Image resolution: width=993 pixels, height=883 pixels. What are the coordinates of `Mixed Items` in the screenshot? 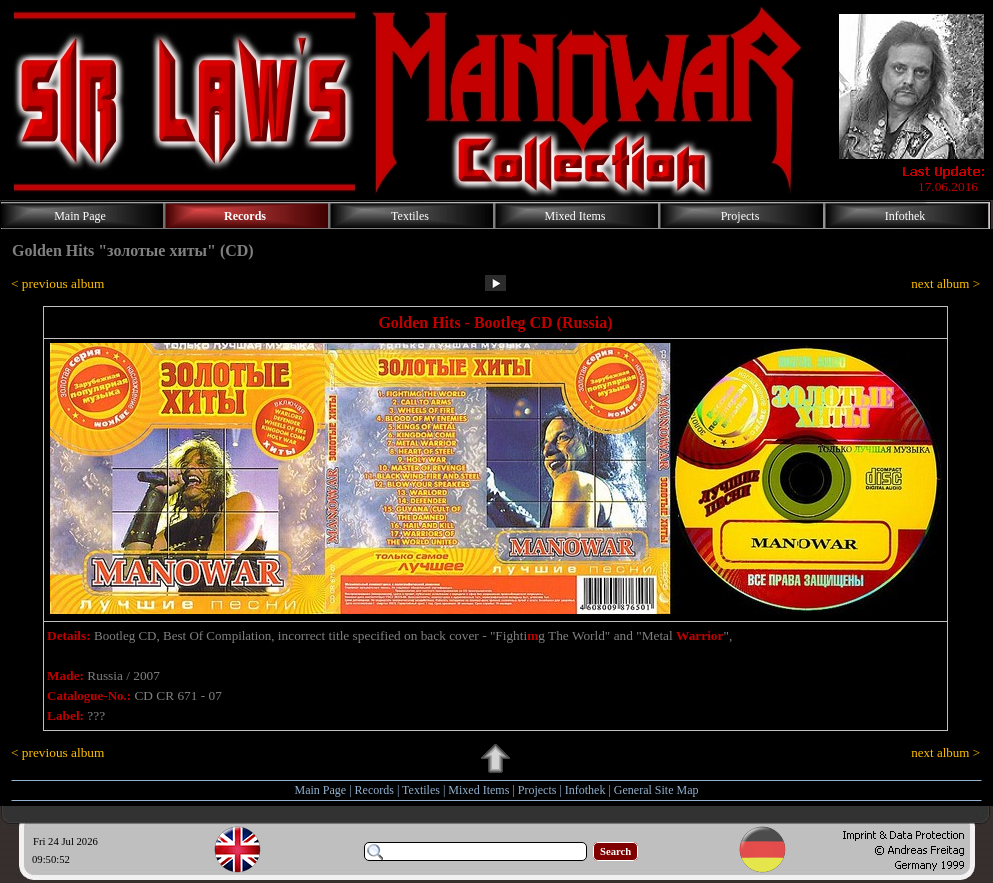 It's located at (478, 790).